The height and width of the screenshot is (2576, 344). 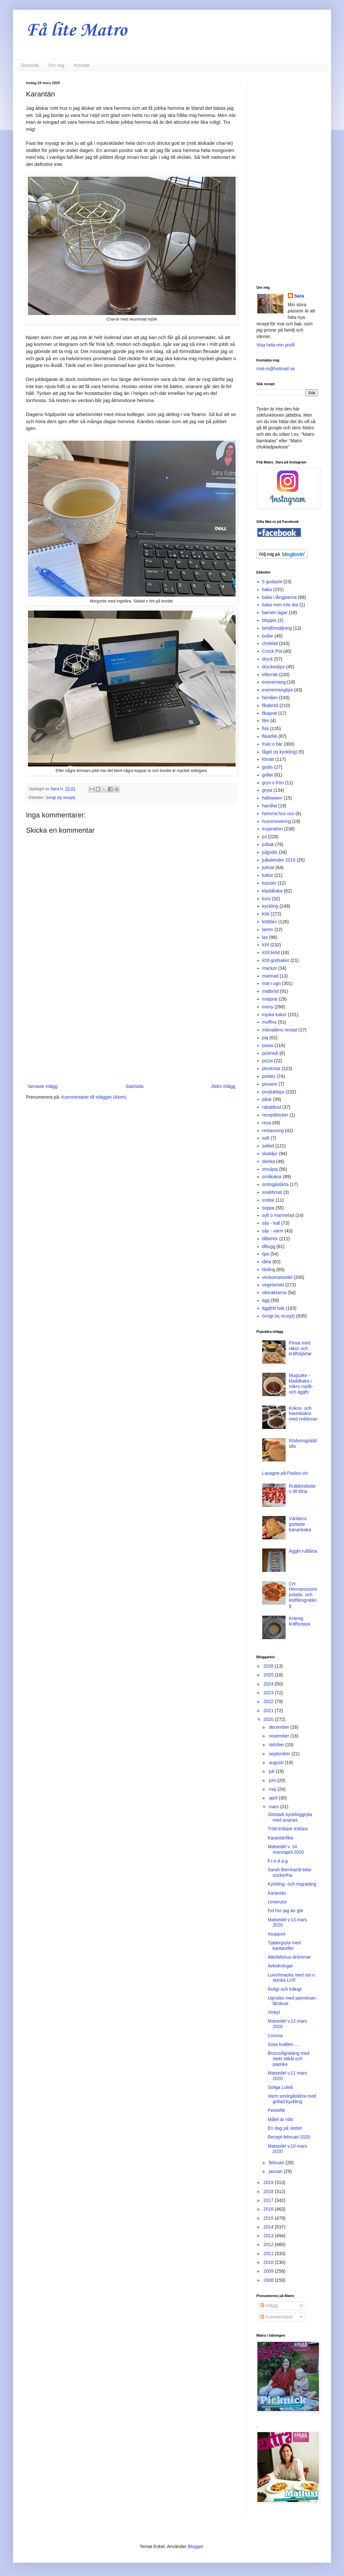 I want to click on baka men inte äta, so click(x=280, y=604).